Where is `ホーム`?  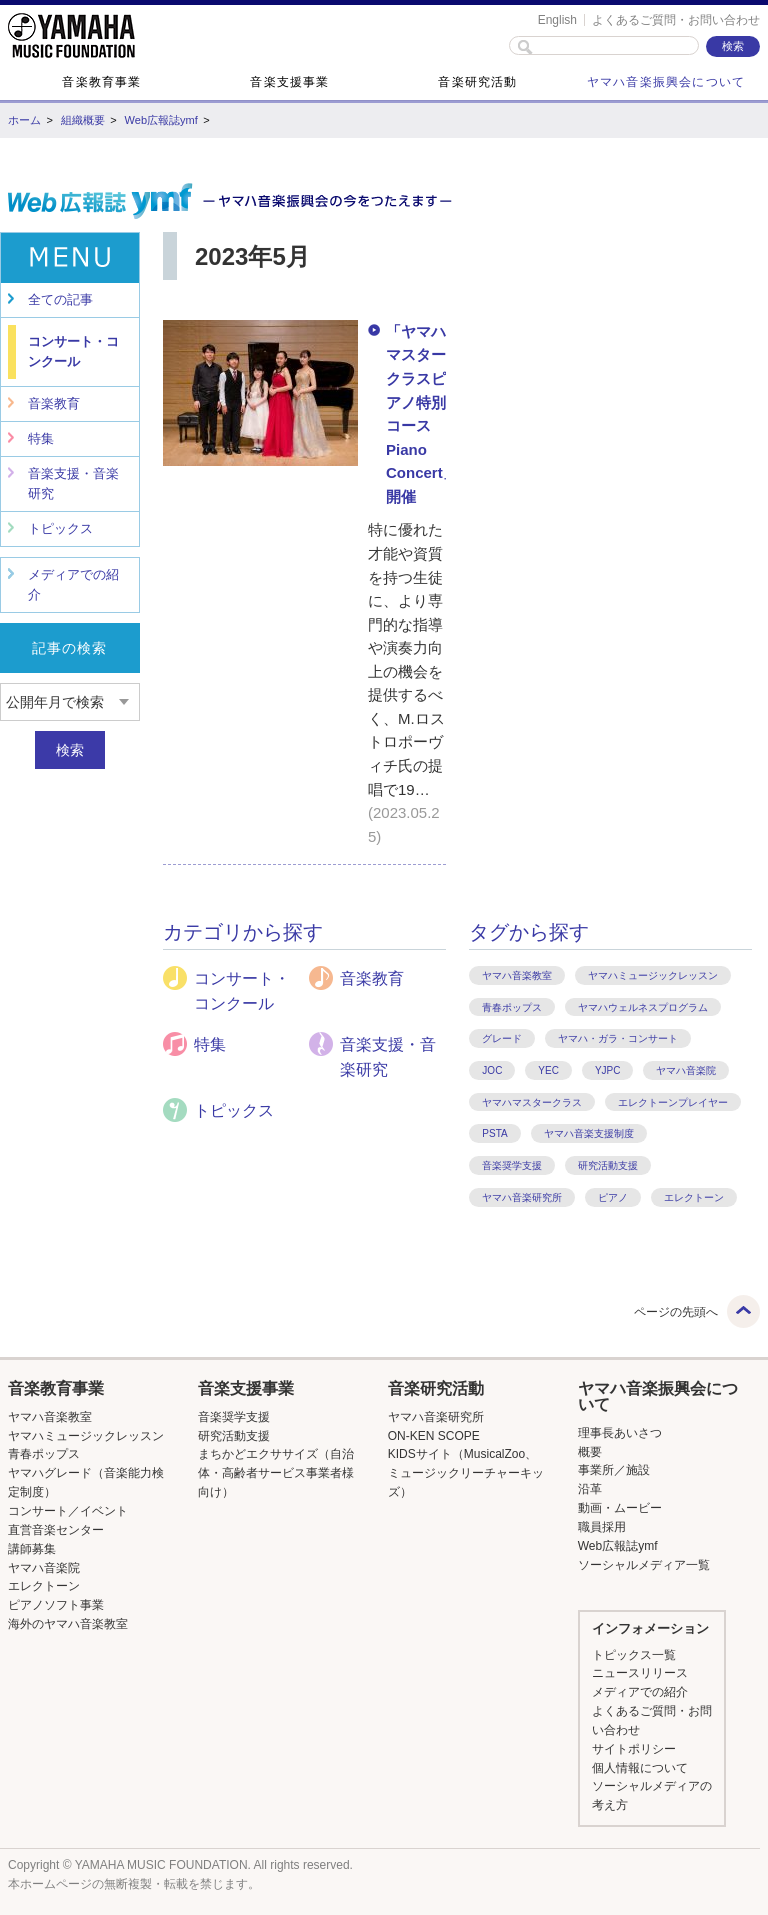
ホーム is located at coordinates (24, 120).